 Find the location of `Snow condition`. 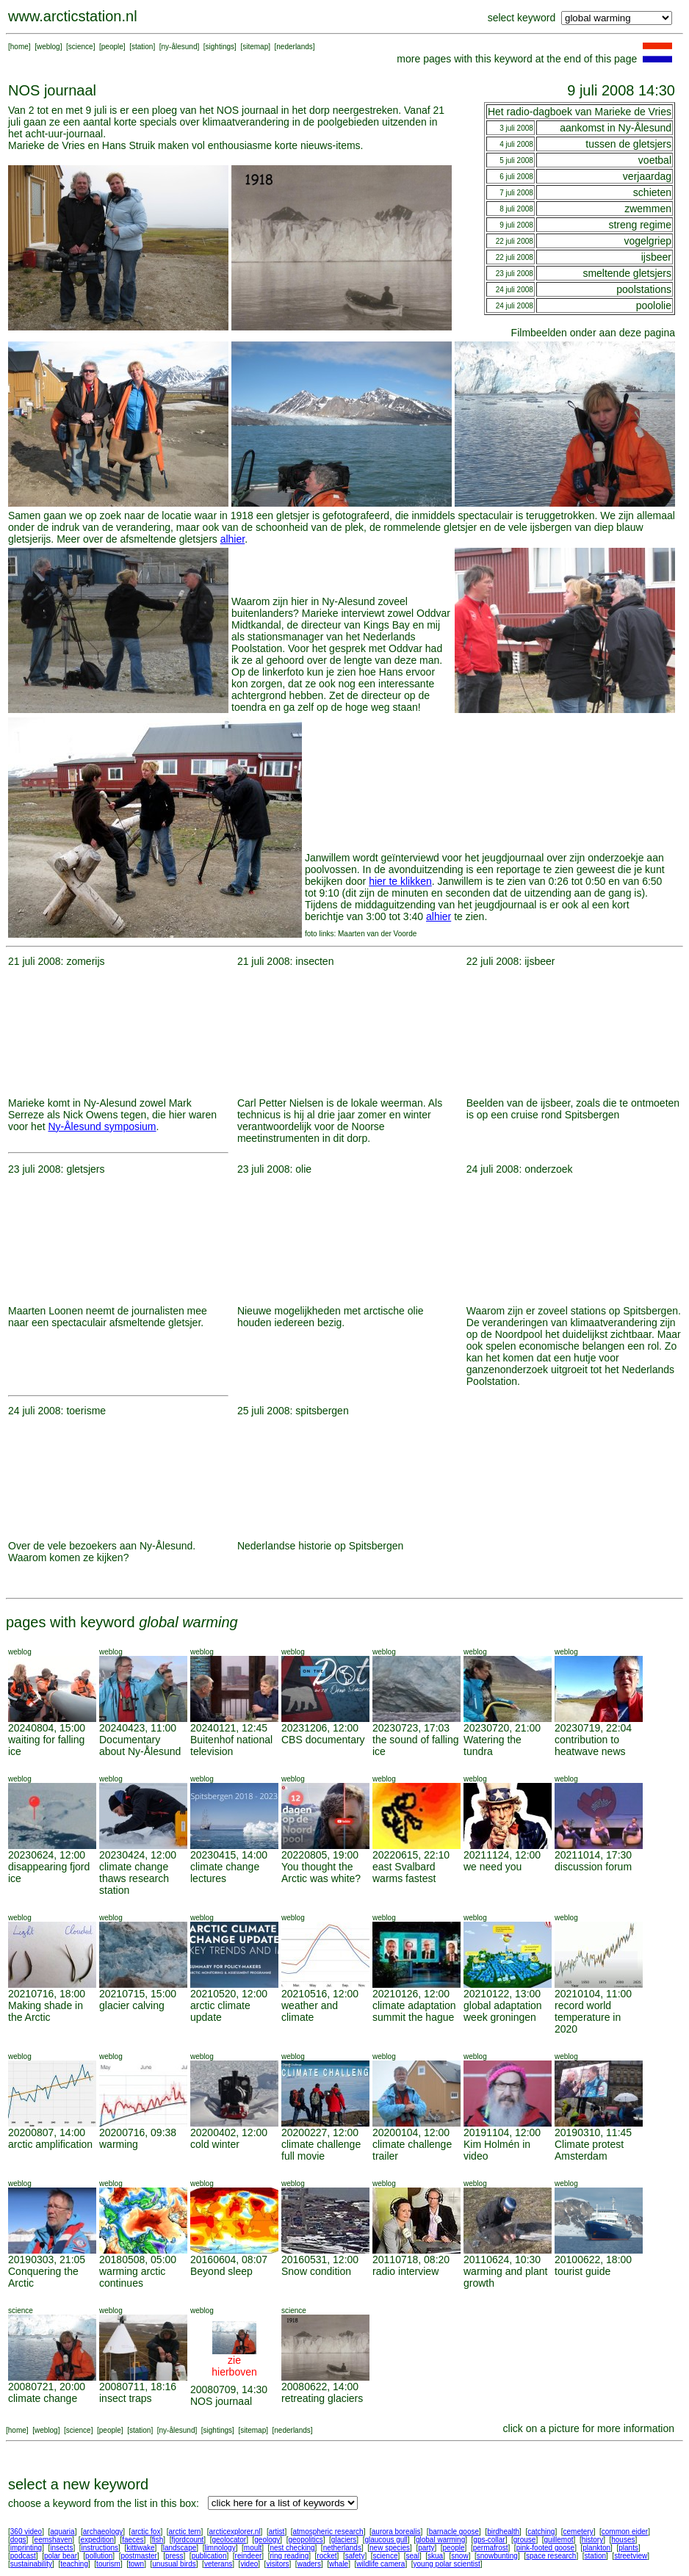

Snow condition is located at coordinates (316, 2271).